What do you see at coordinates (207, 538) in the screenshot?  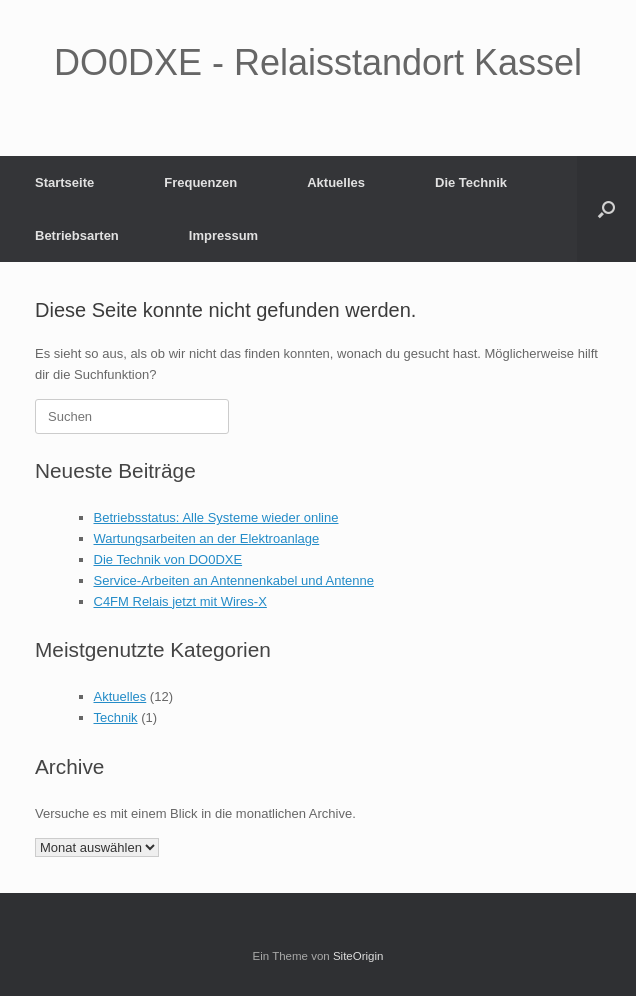 I see `Wartungsarbeiten an der Elektroanlage` at bounding box center [207, 538].